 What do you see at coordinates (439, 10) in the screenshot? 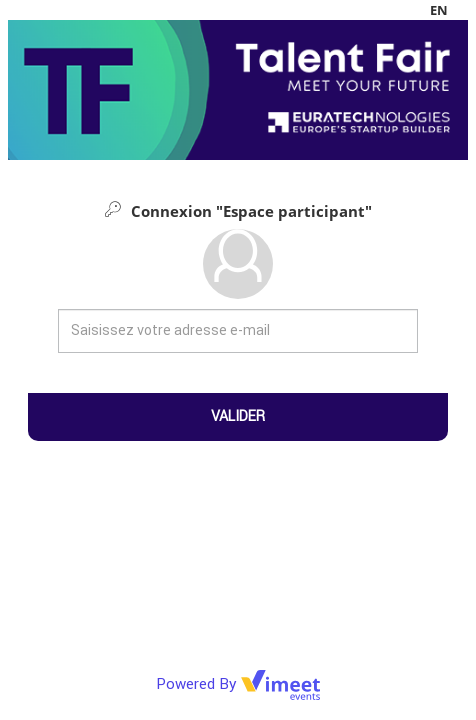
I see `en` at bounding box center [439, 10].